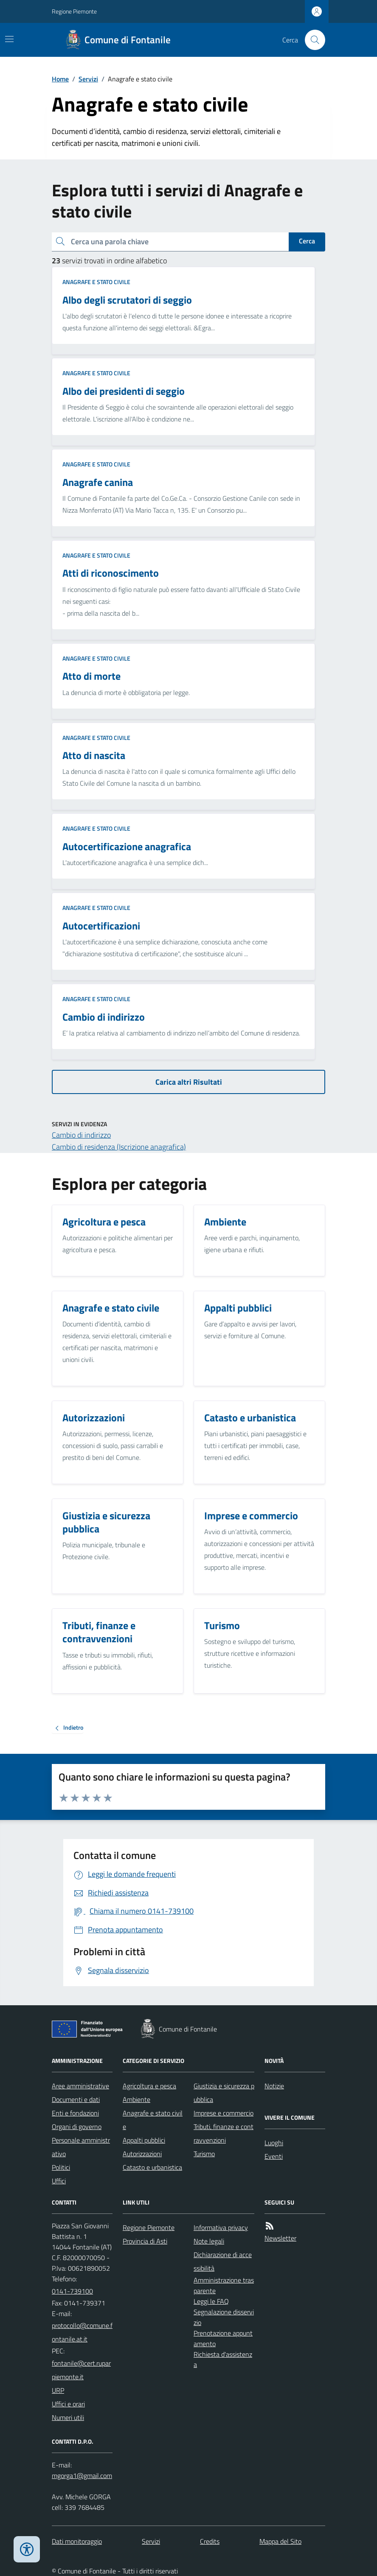 The width and height of the screenshot is (377, 2576). Describe the element at coordinates (75, 2113) in the screenshot. I see `Enti e fondazioni` at that location.